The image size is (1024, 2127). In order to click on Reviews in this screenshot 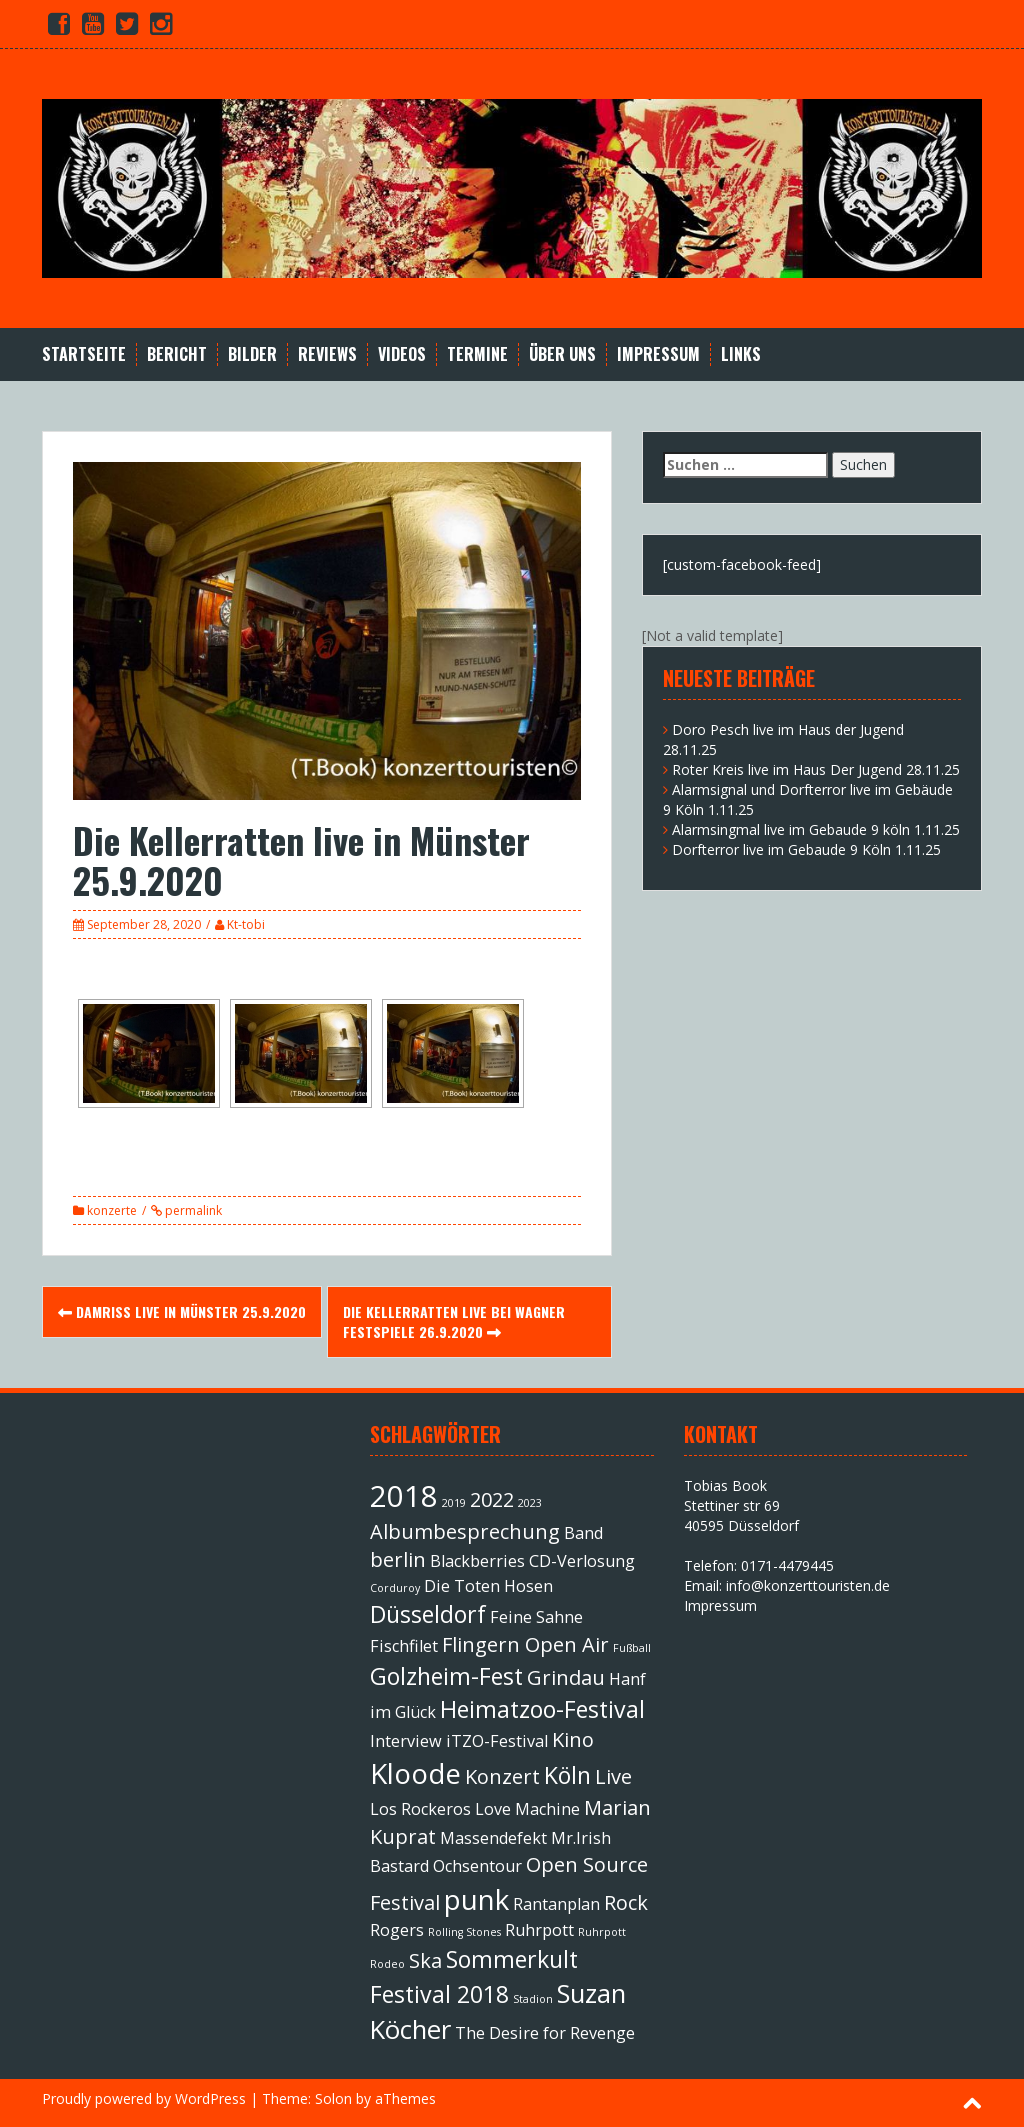, I will do `click(327, 354)`.